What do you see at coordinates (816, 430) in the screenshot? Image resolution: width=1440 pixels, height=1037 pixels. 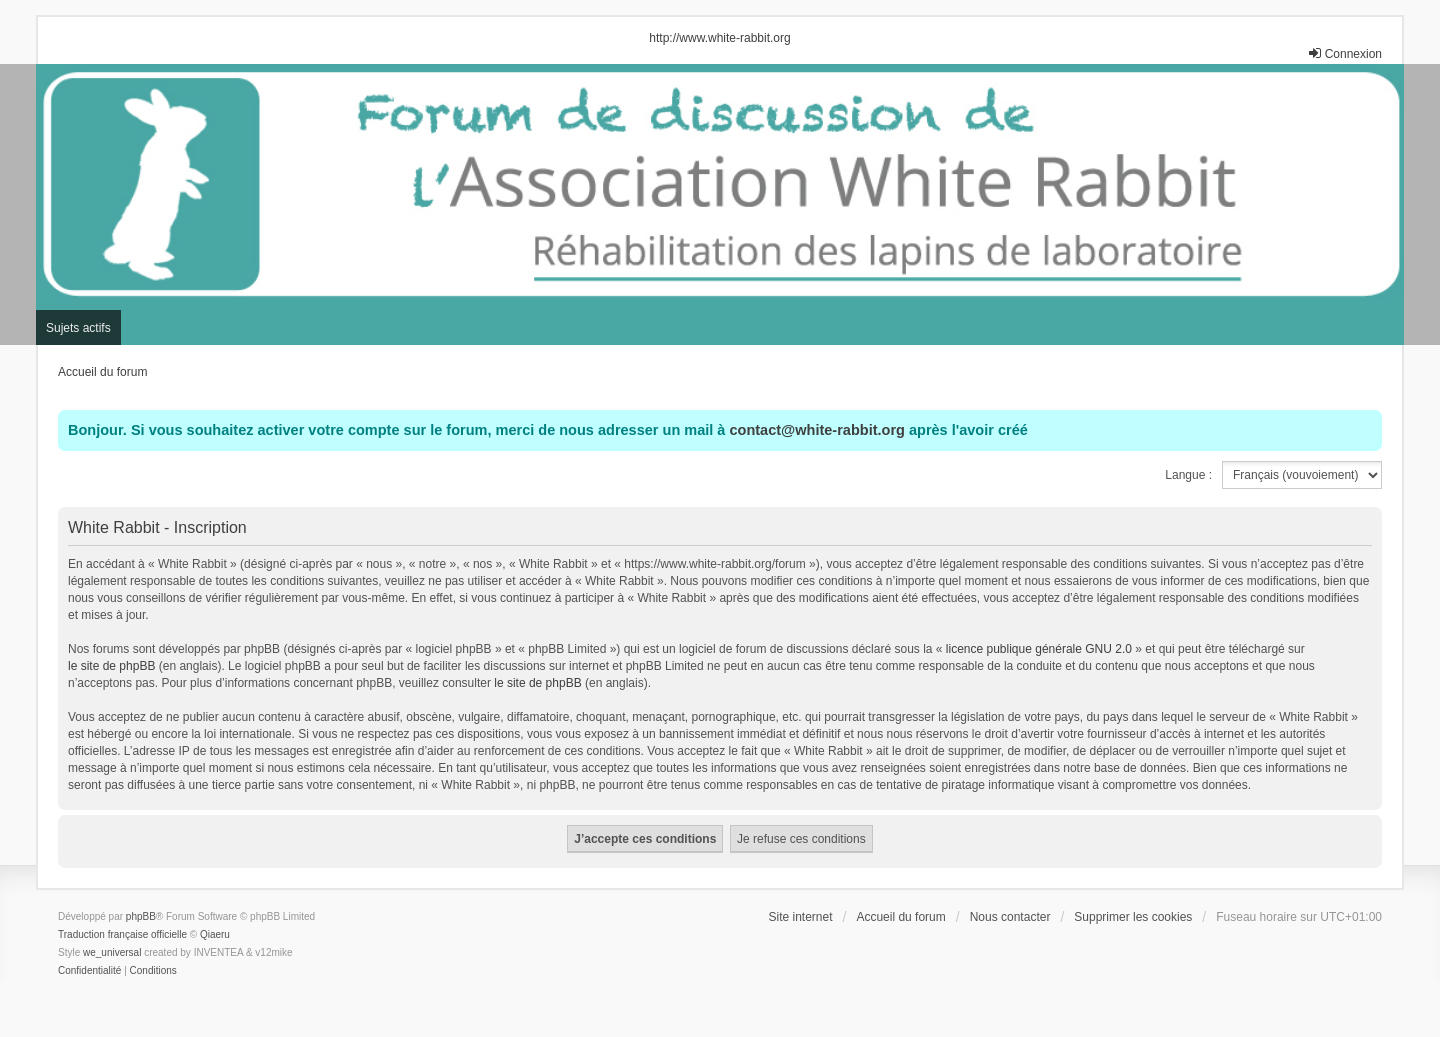 I see `contact@white-rabbit.org` at bounding box center [816, 430].